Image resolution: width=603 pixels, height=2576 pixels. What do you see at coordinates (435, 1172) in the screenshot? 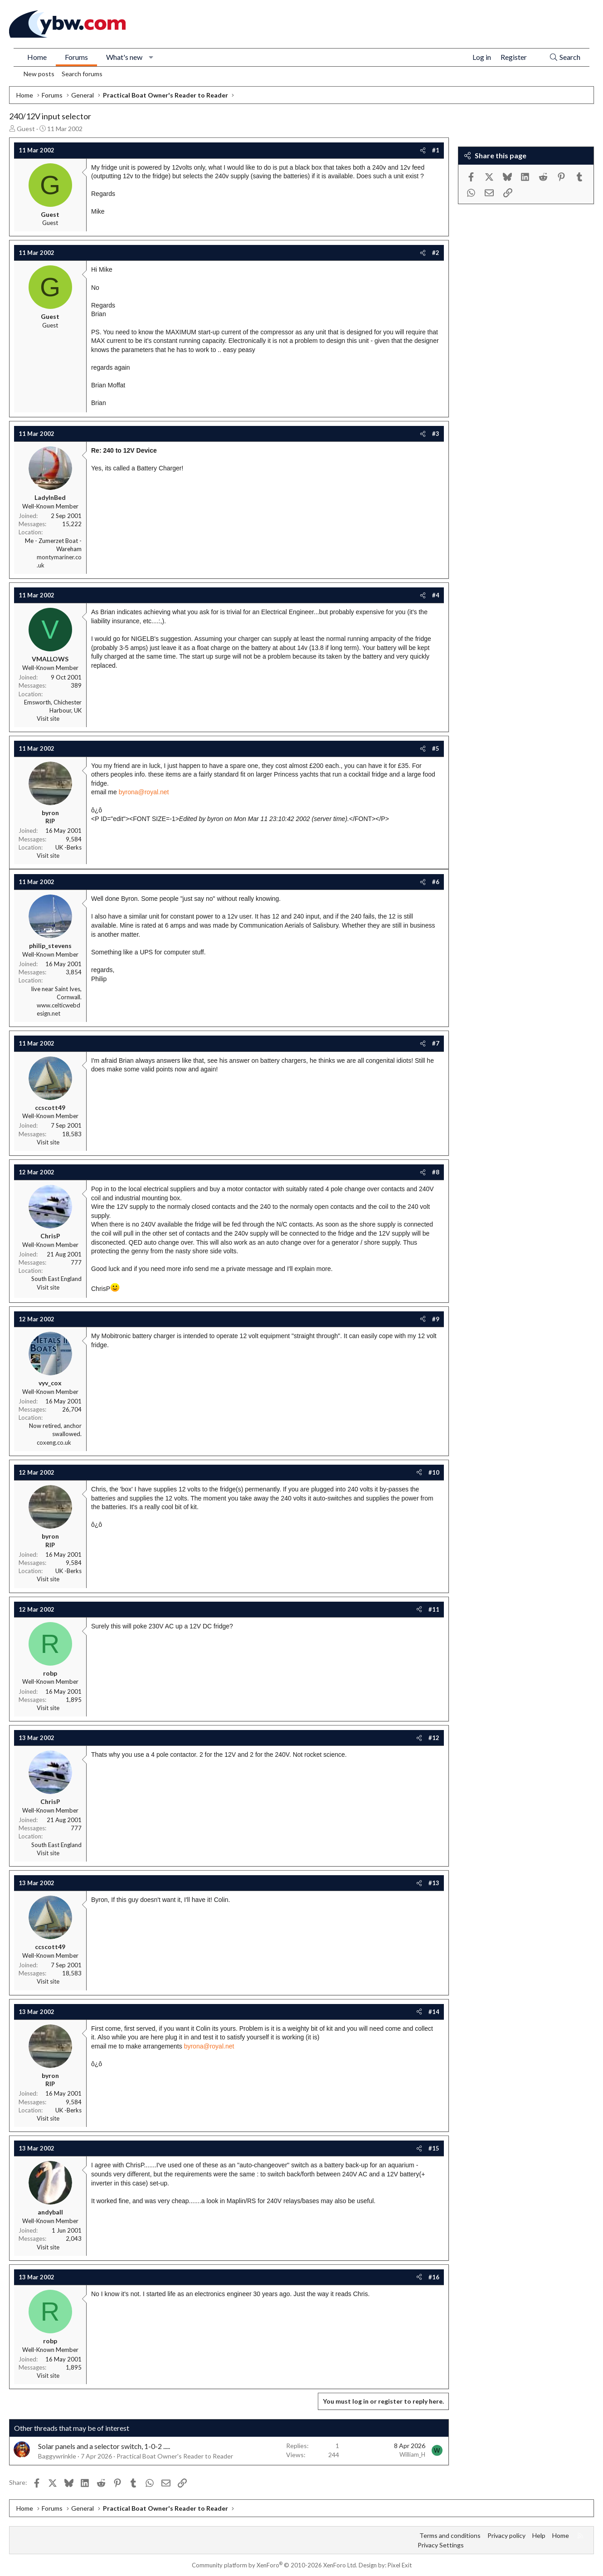
I see `#8` at bounding box center [435, 1172].